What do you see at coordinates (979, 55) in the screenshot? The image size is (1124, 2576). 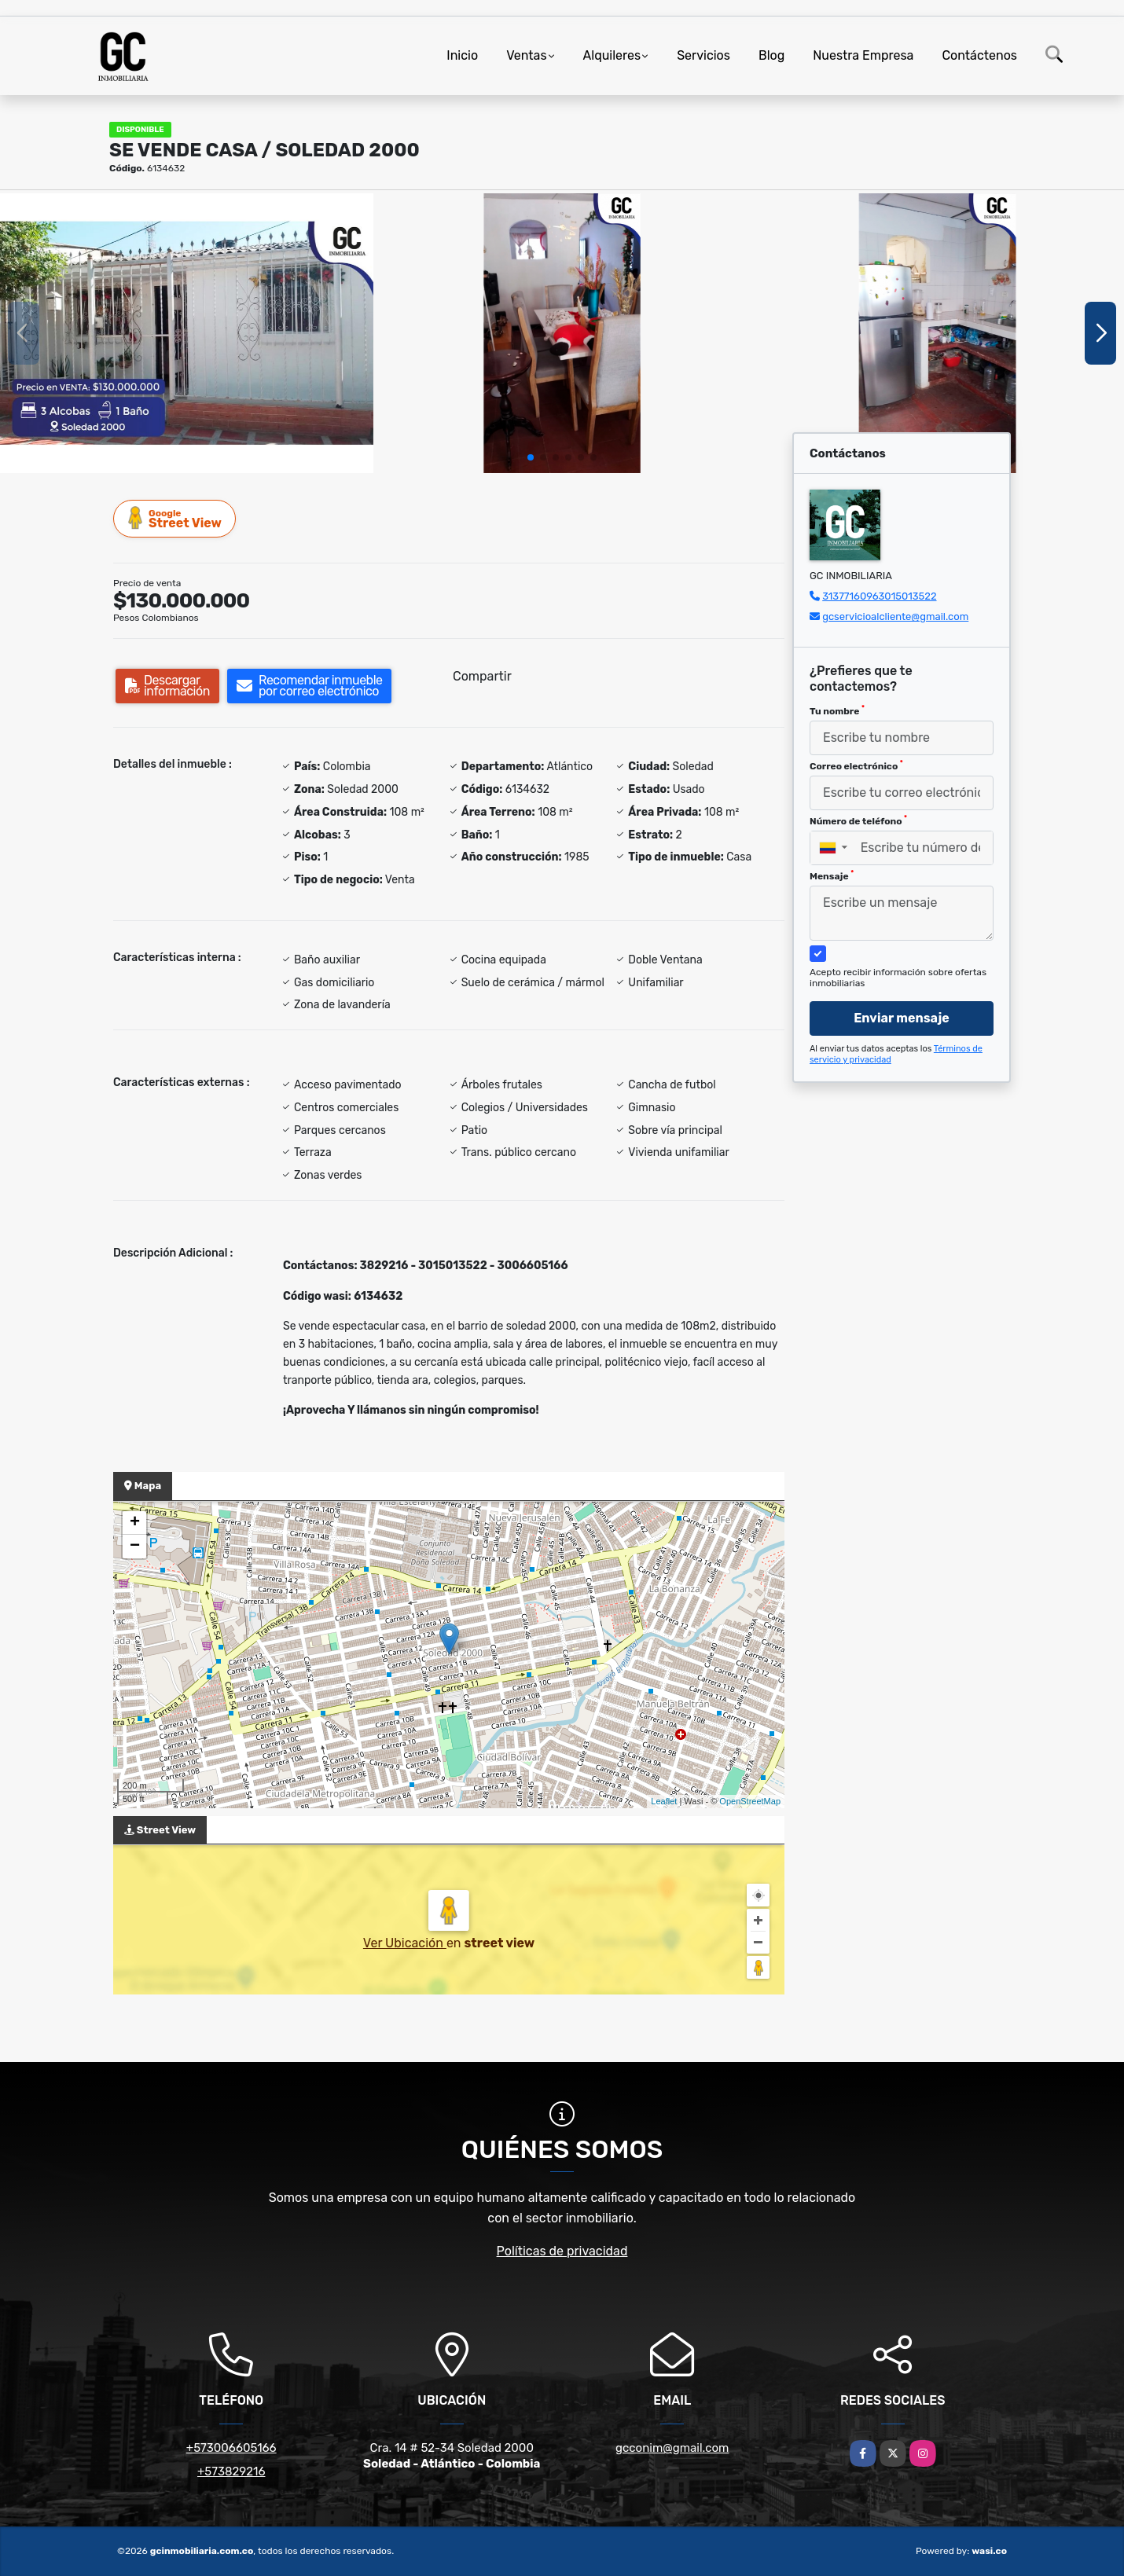 I see `Contáctenos` at bounding box center [979, 55].